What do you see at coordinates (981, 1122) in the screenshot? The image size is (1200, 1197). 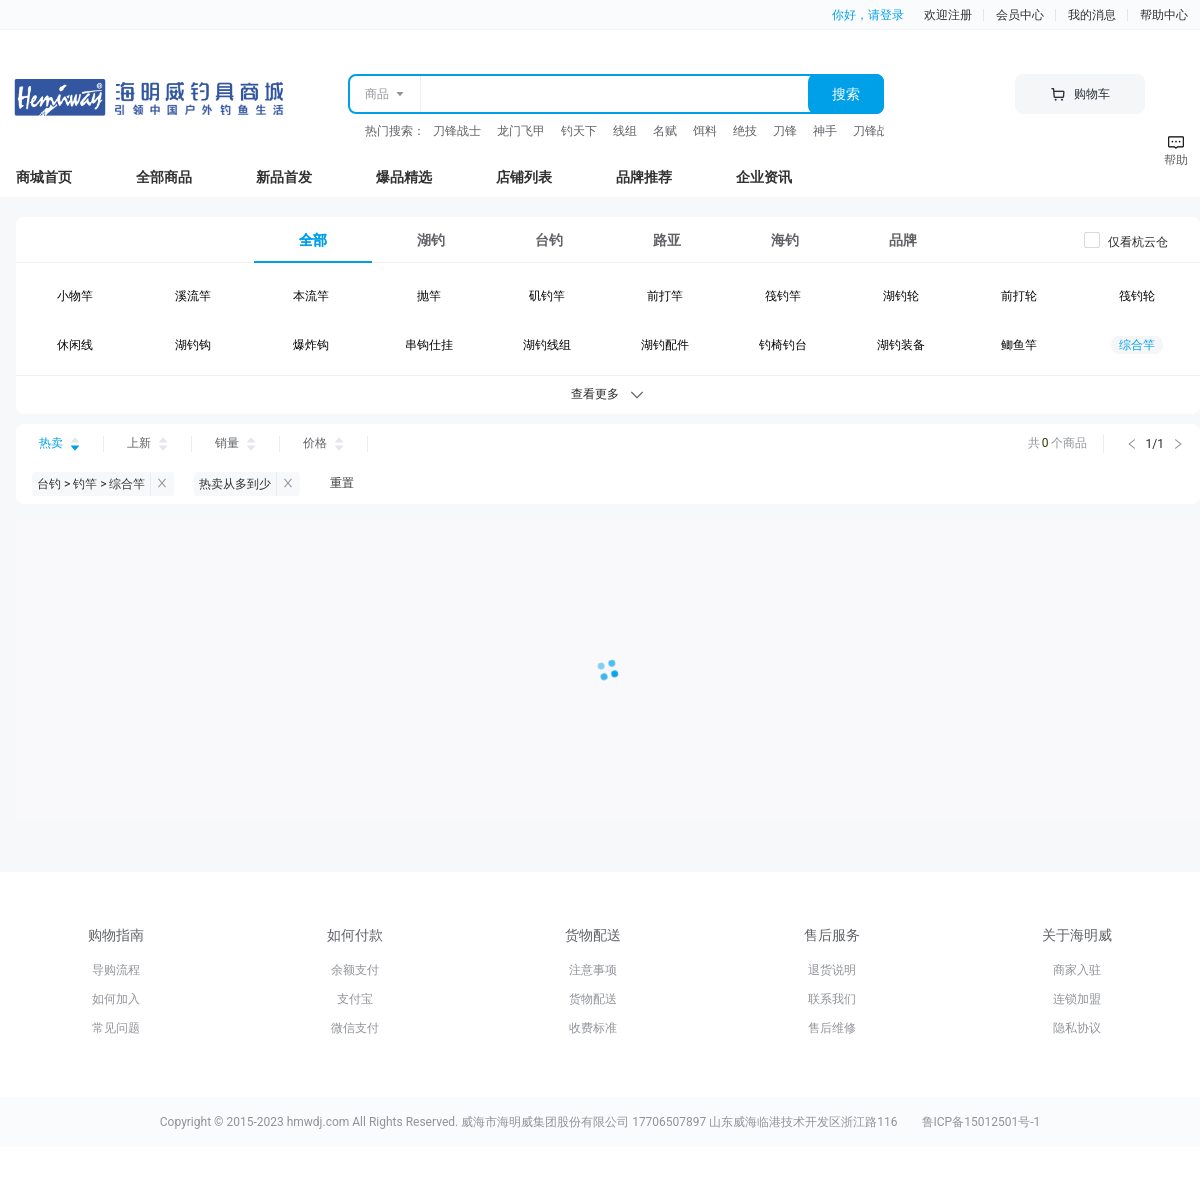 I see `鲁ICP备15012501号-1` at bounding box center [981, 1122].